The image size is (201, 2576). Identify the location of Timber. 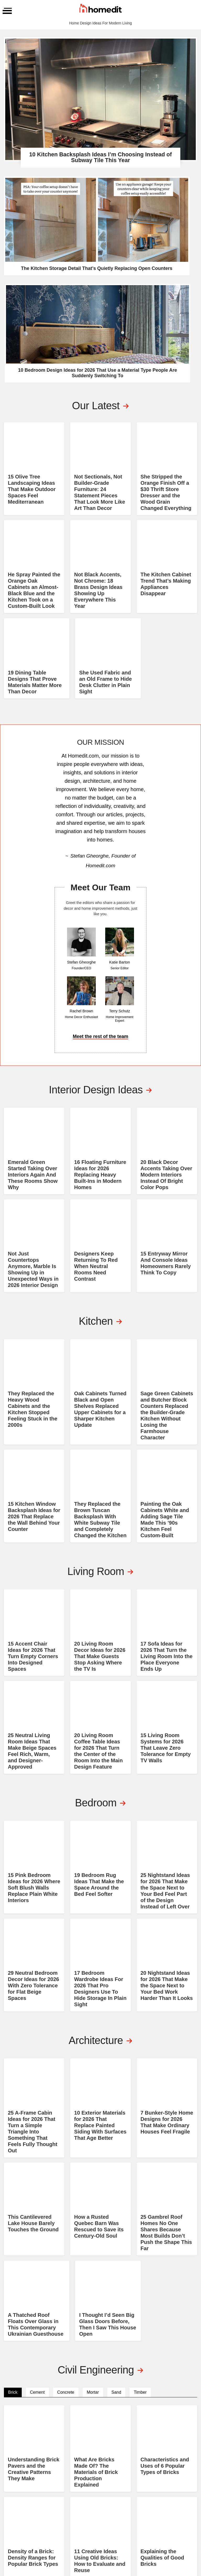
(140, 2167).